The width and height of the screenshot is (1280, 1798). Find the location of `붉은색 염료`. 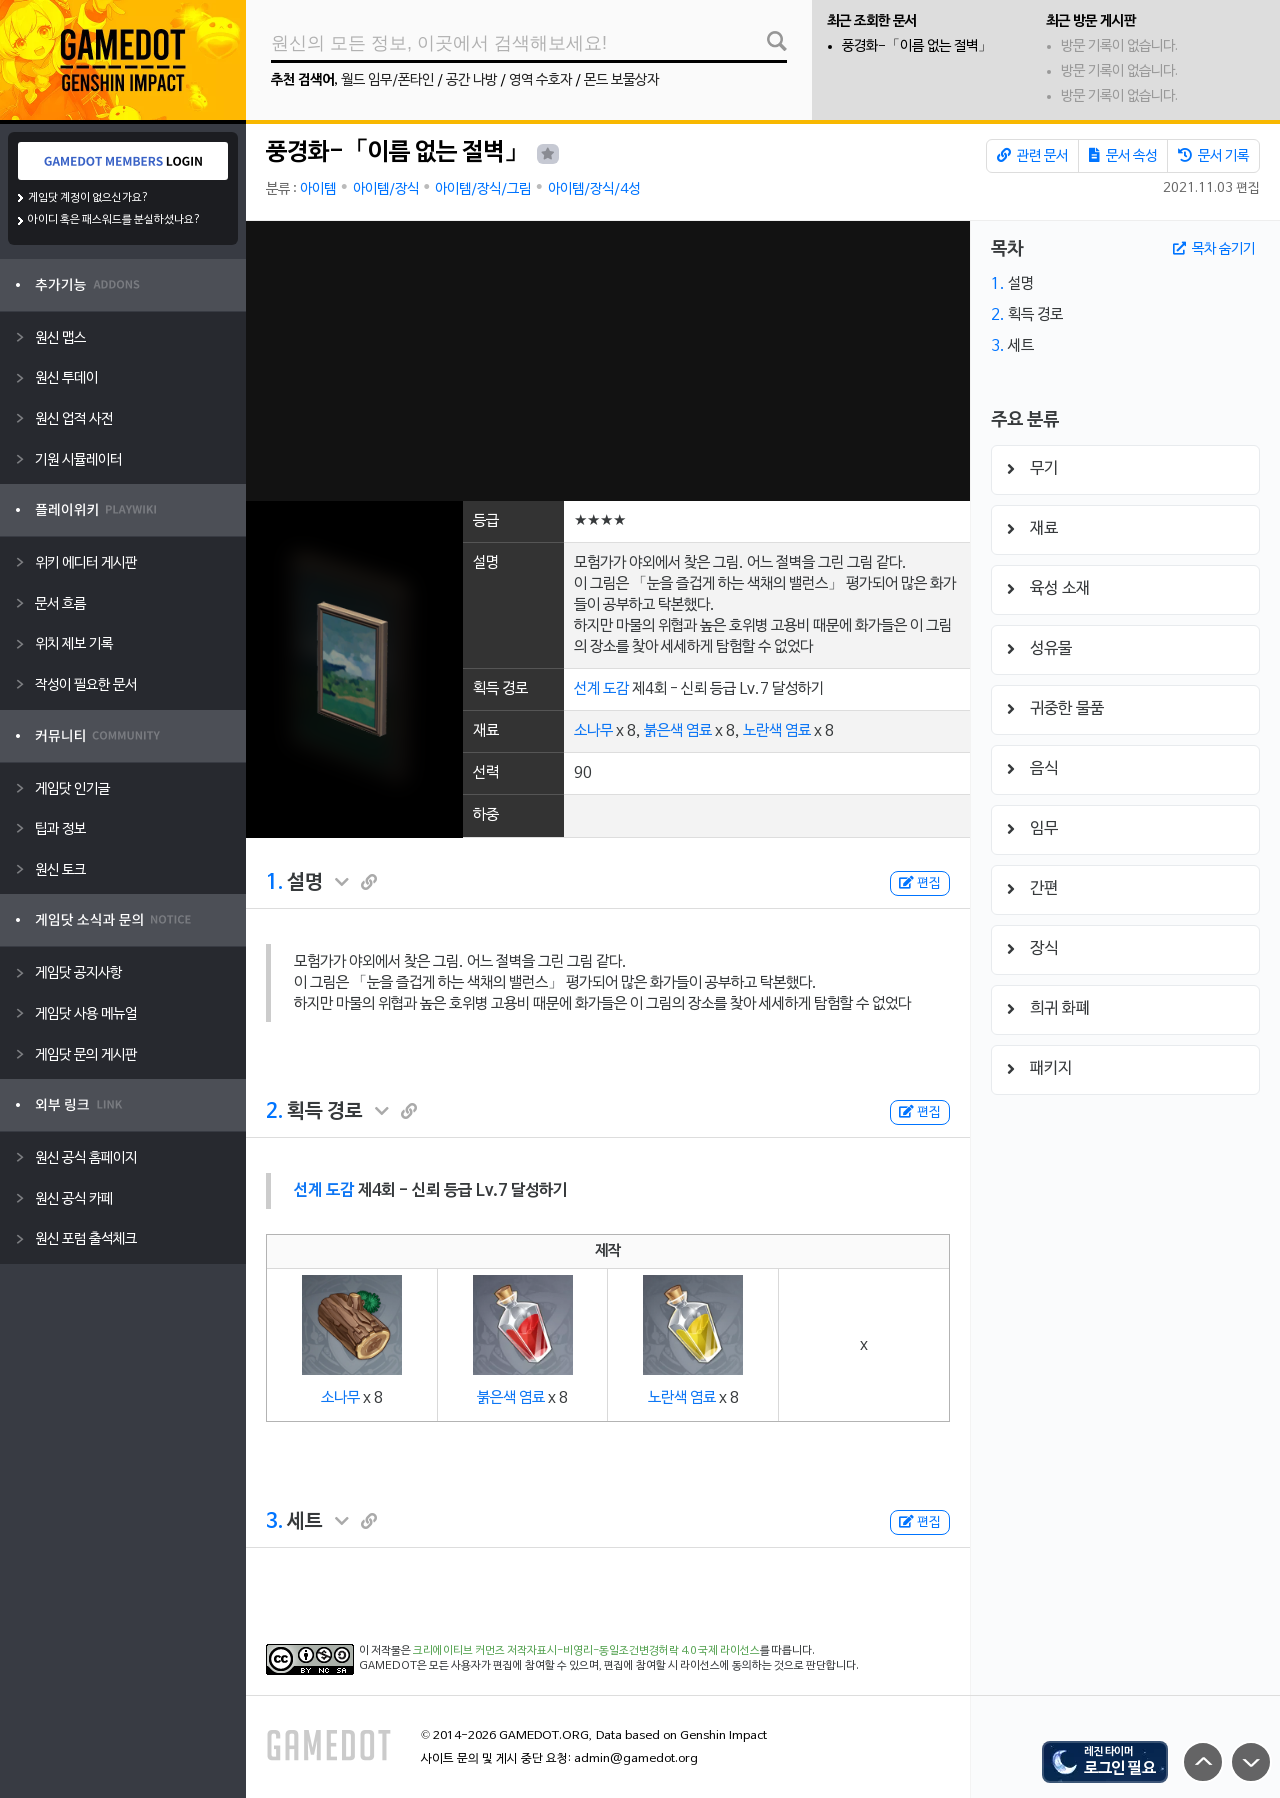

붉은색 염료 is located at coordinates (678, 731).